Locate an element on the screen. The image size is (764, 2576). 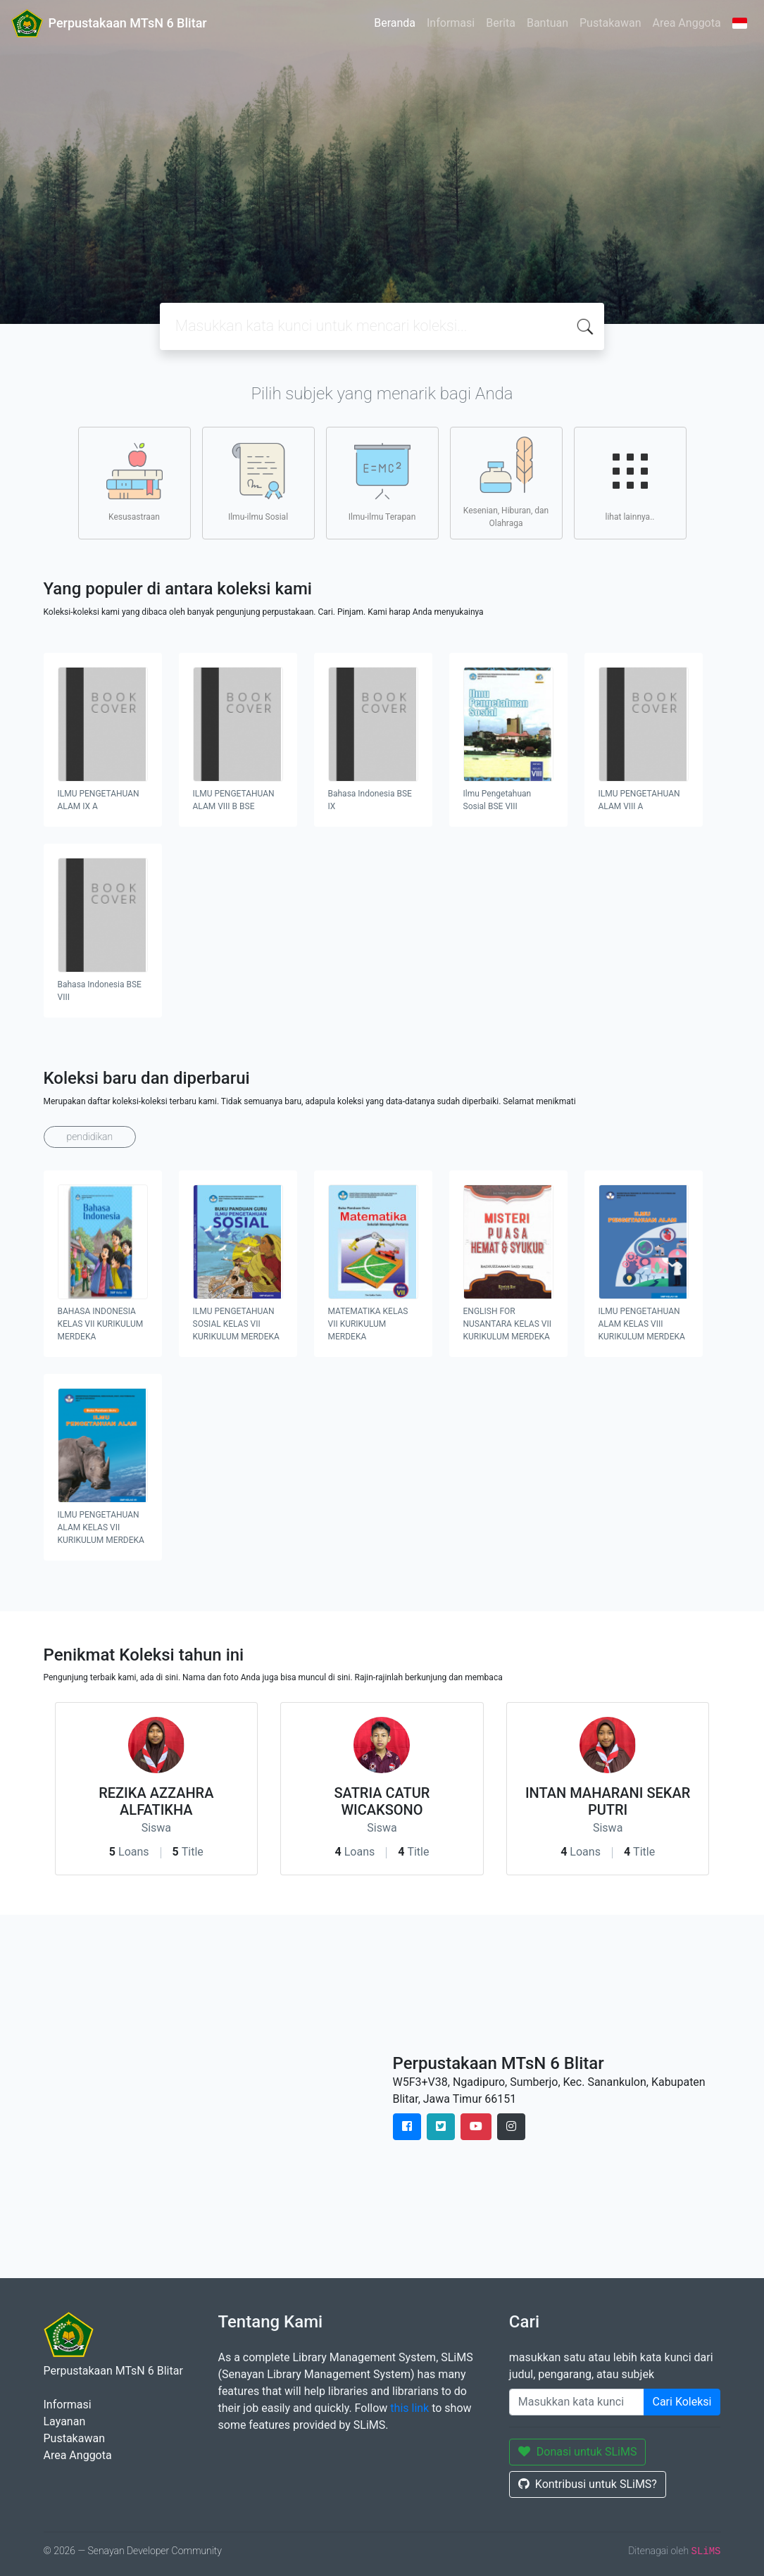
pendidikan is located at coordinates (90, 1136).